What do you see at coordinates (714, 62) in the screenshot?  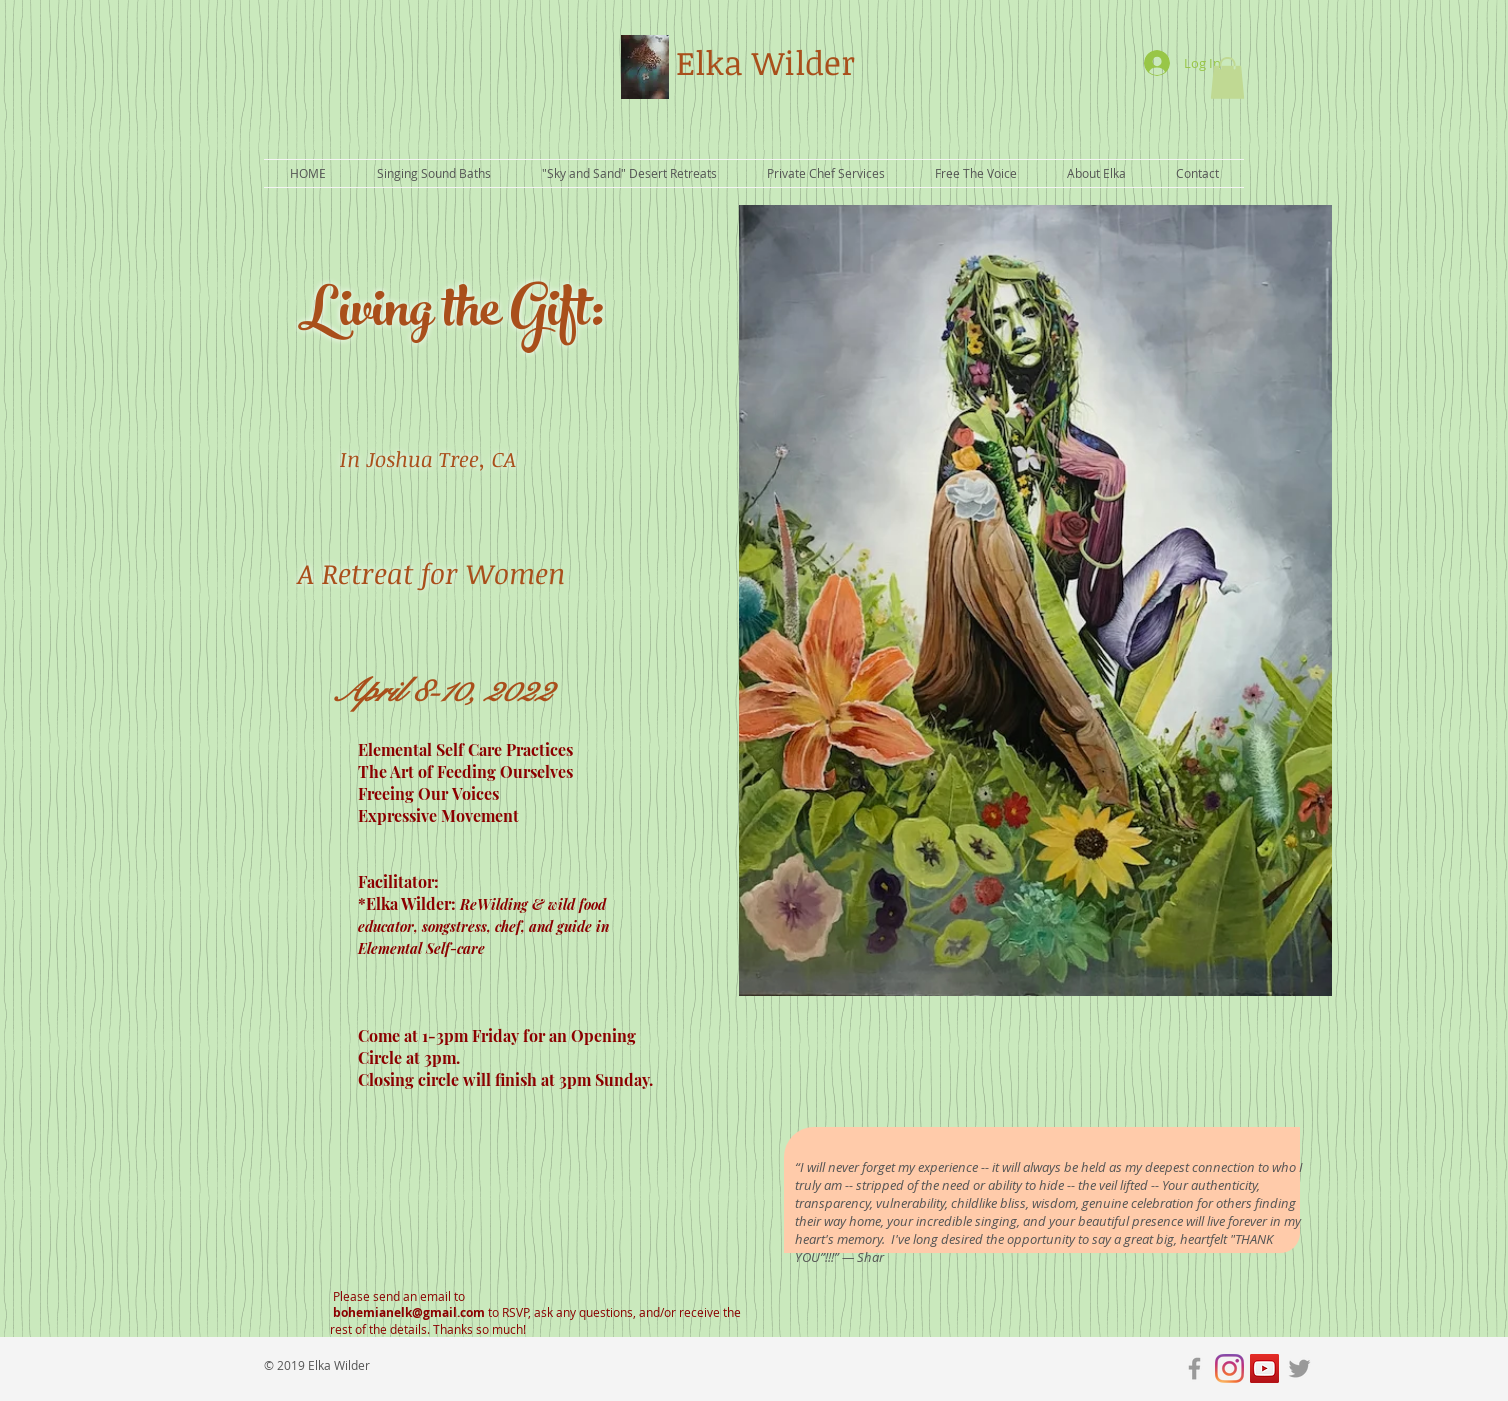 I see `Elka` at bounding box center [714, 62].